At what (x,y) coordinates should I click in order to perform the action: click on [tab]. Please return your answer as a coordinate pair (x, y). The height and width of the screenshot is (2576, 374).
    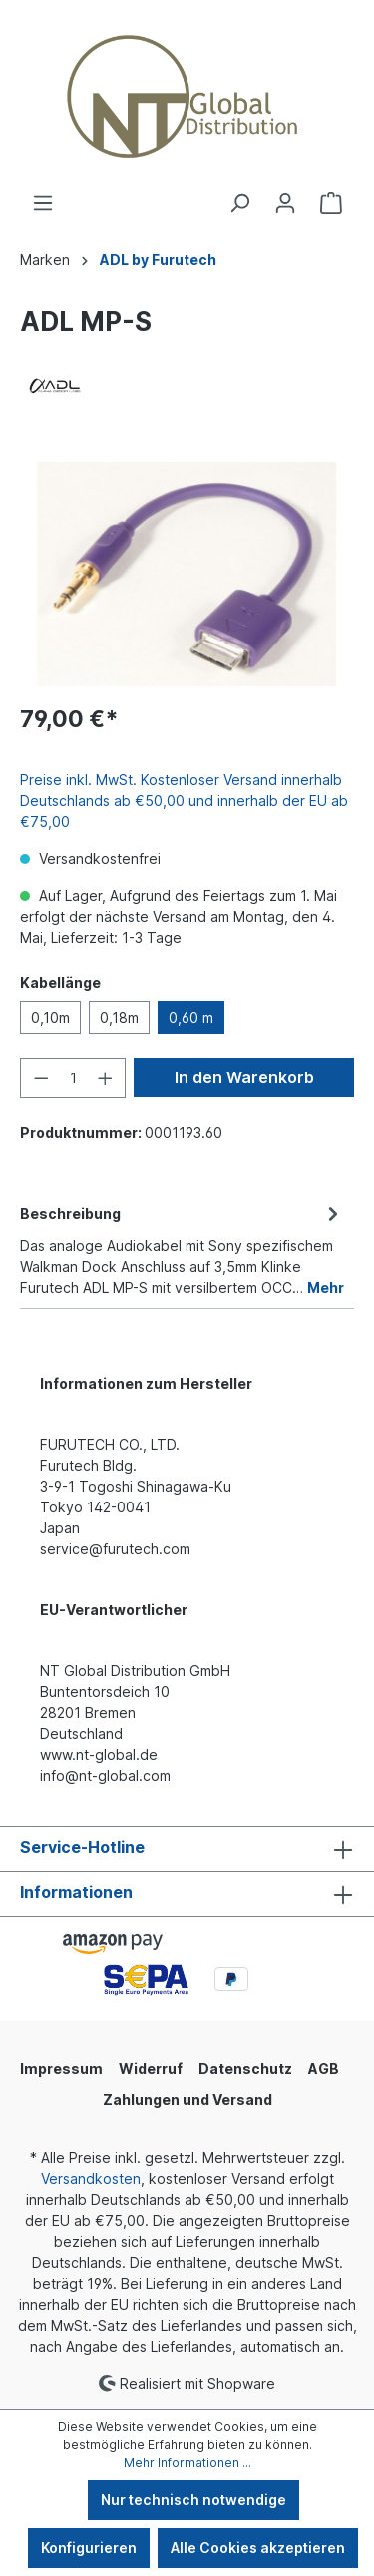
    Looking at the image, I should click on (182, 1249).